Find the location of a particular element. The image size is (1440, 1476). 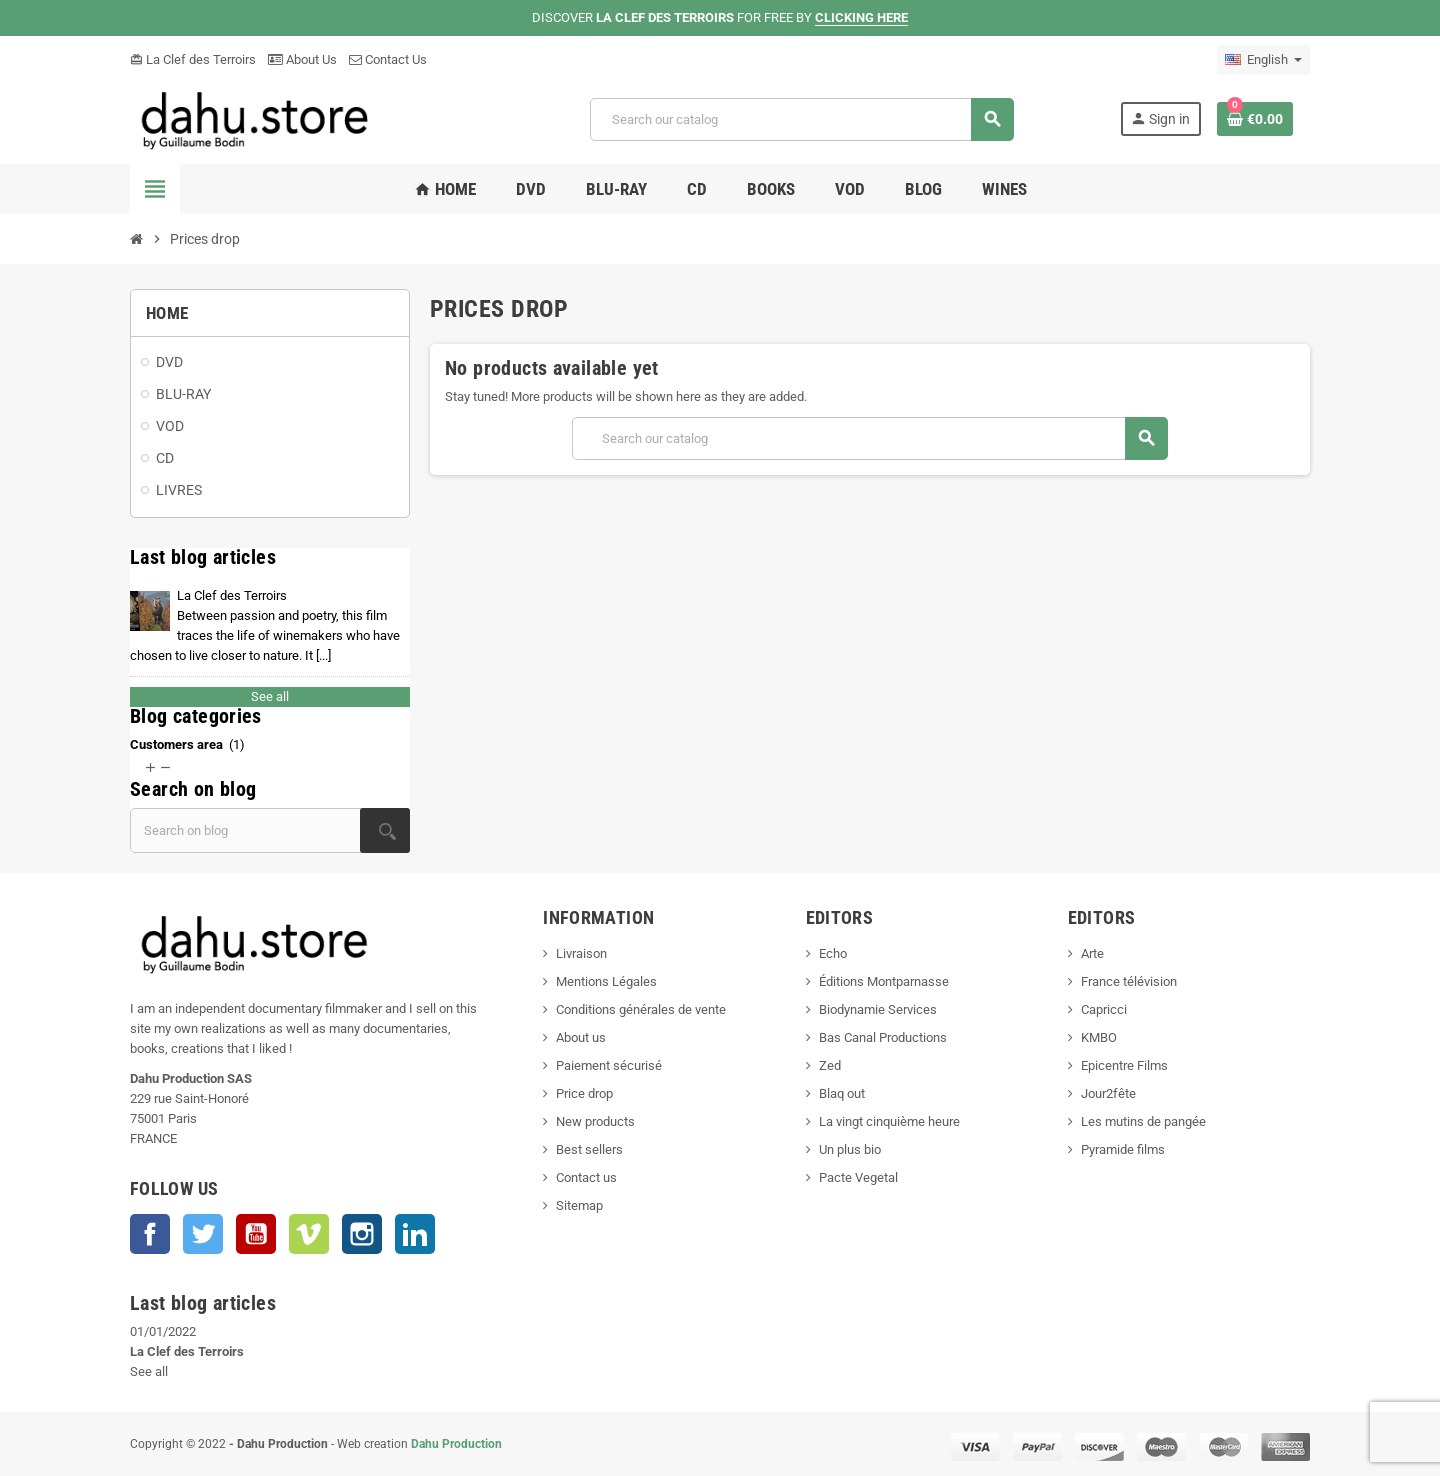

KMBO is located at coordinates (1099, 1037).